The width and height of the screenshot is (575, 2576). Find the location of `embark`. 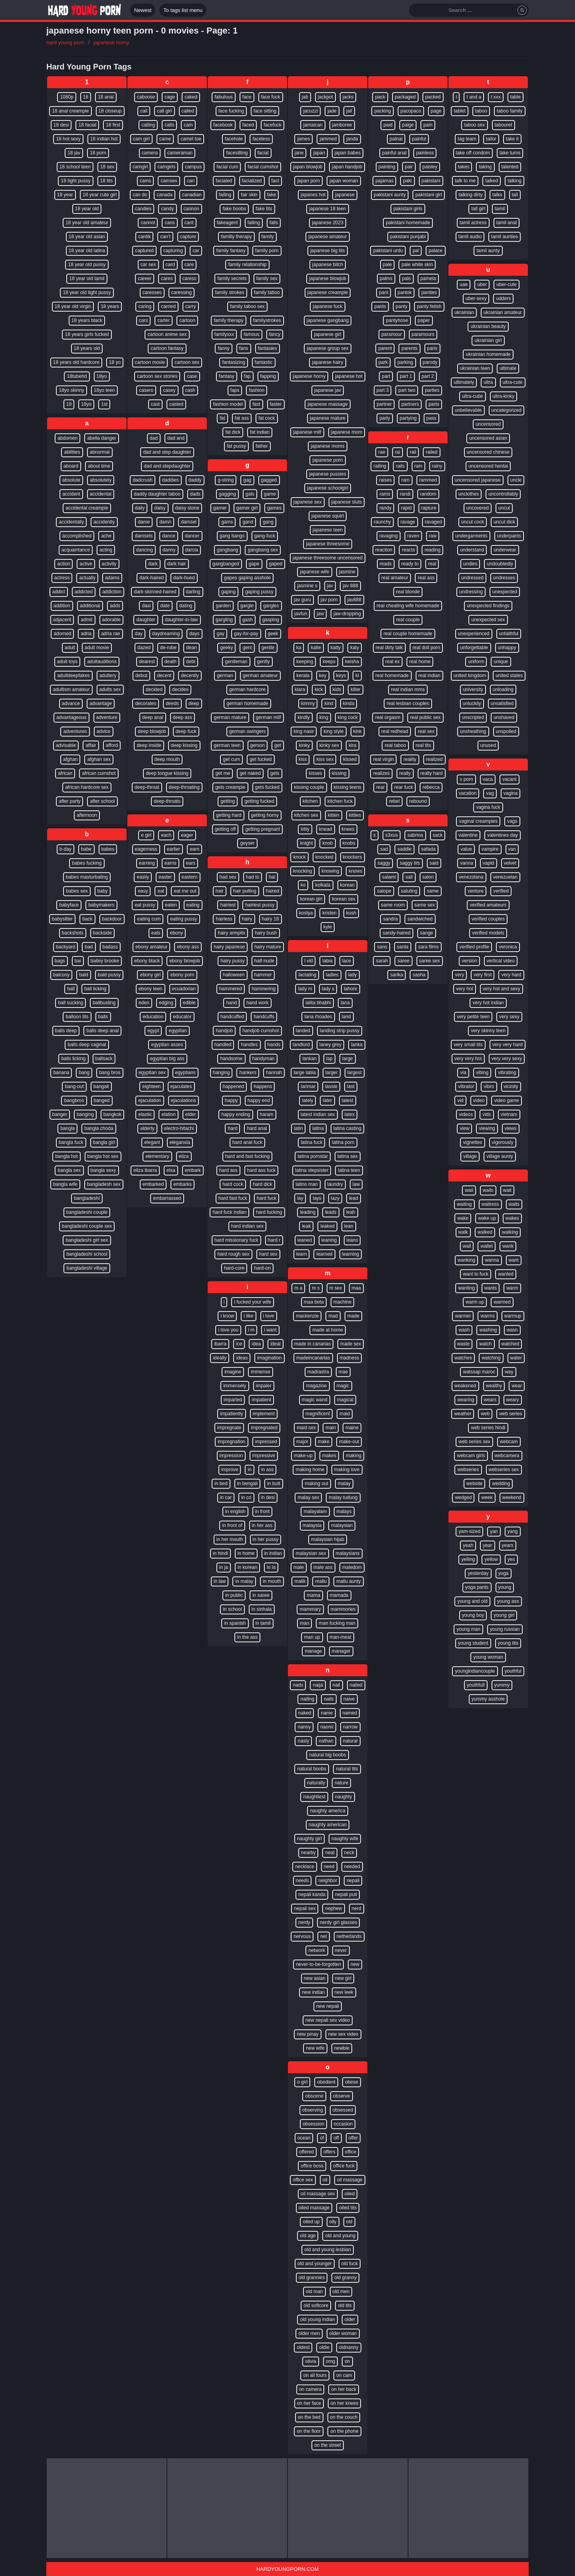

embark is located at coordinates (193, 1170).